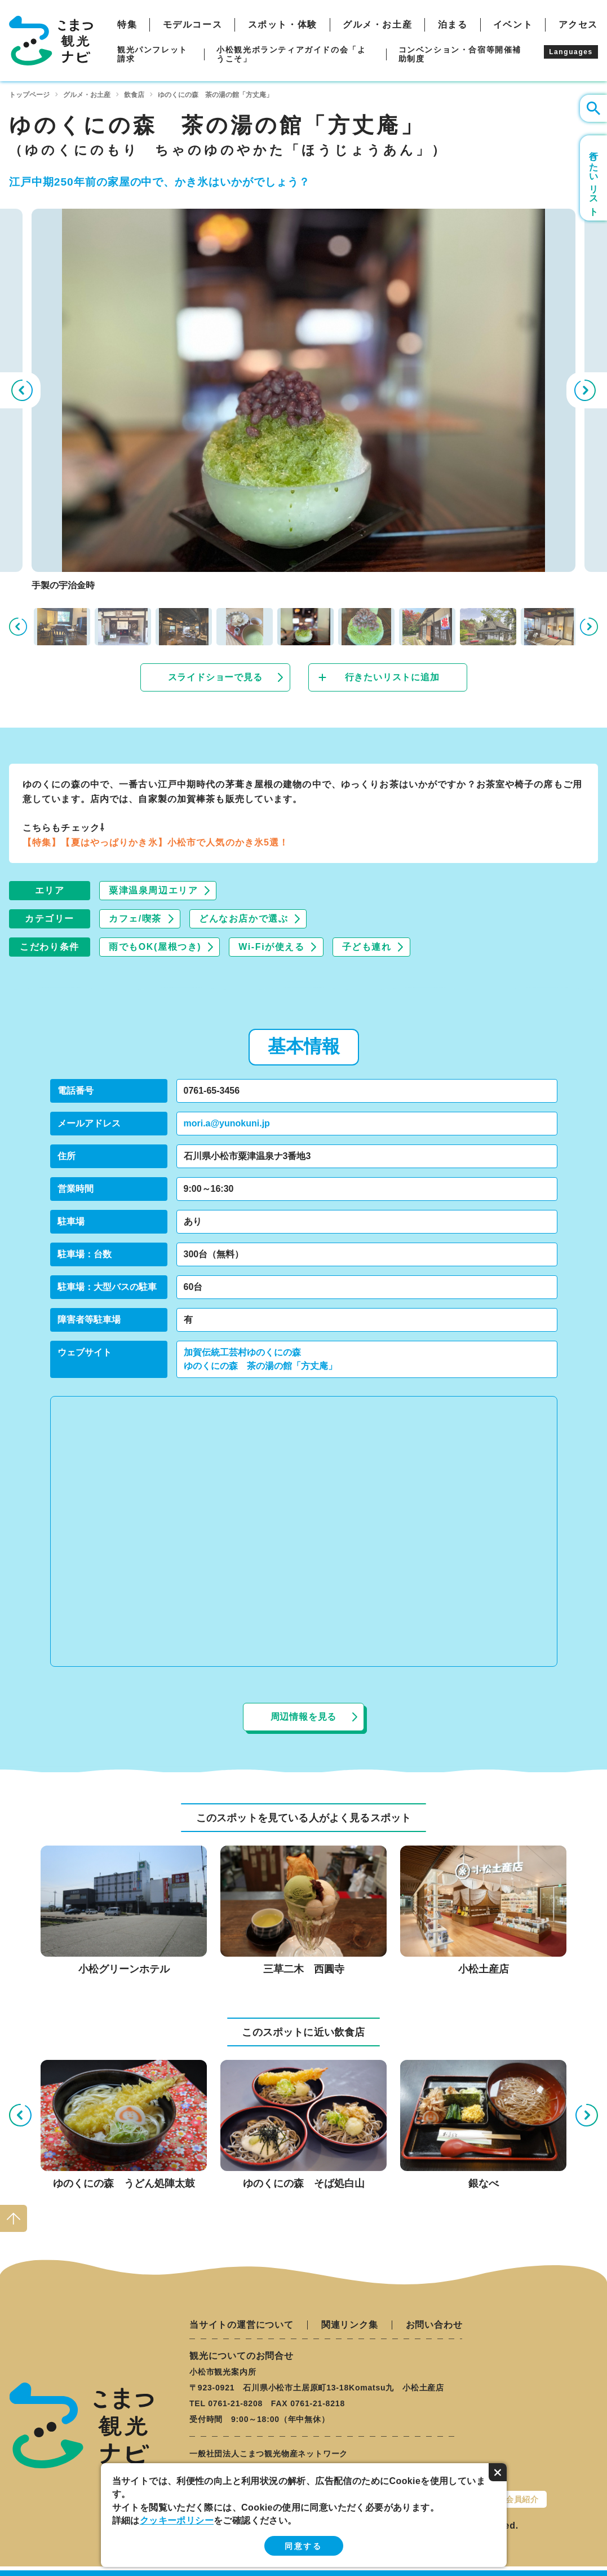 Image resolution: width=607 pixels, height=2576 pixels. What do you see at coordinates (227, 1123) in the screenshot?
I see `mori.a@yunokuni.jp` at bounding box center [227, 1123].